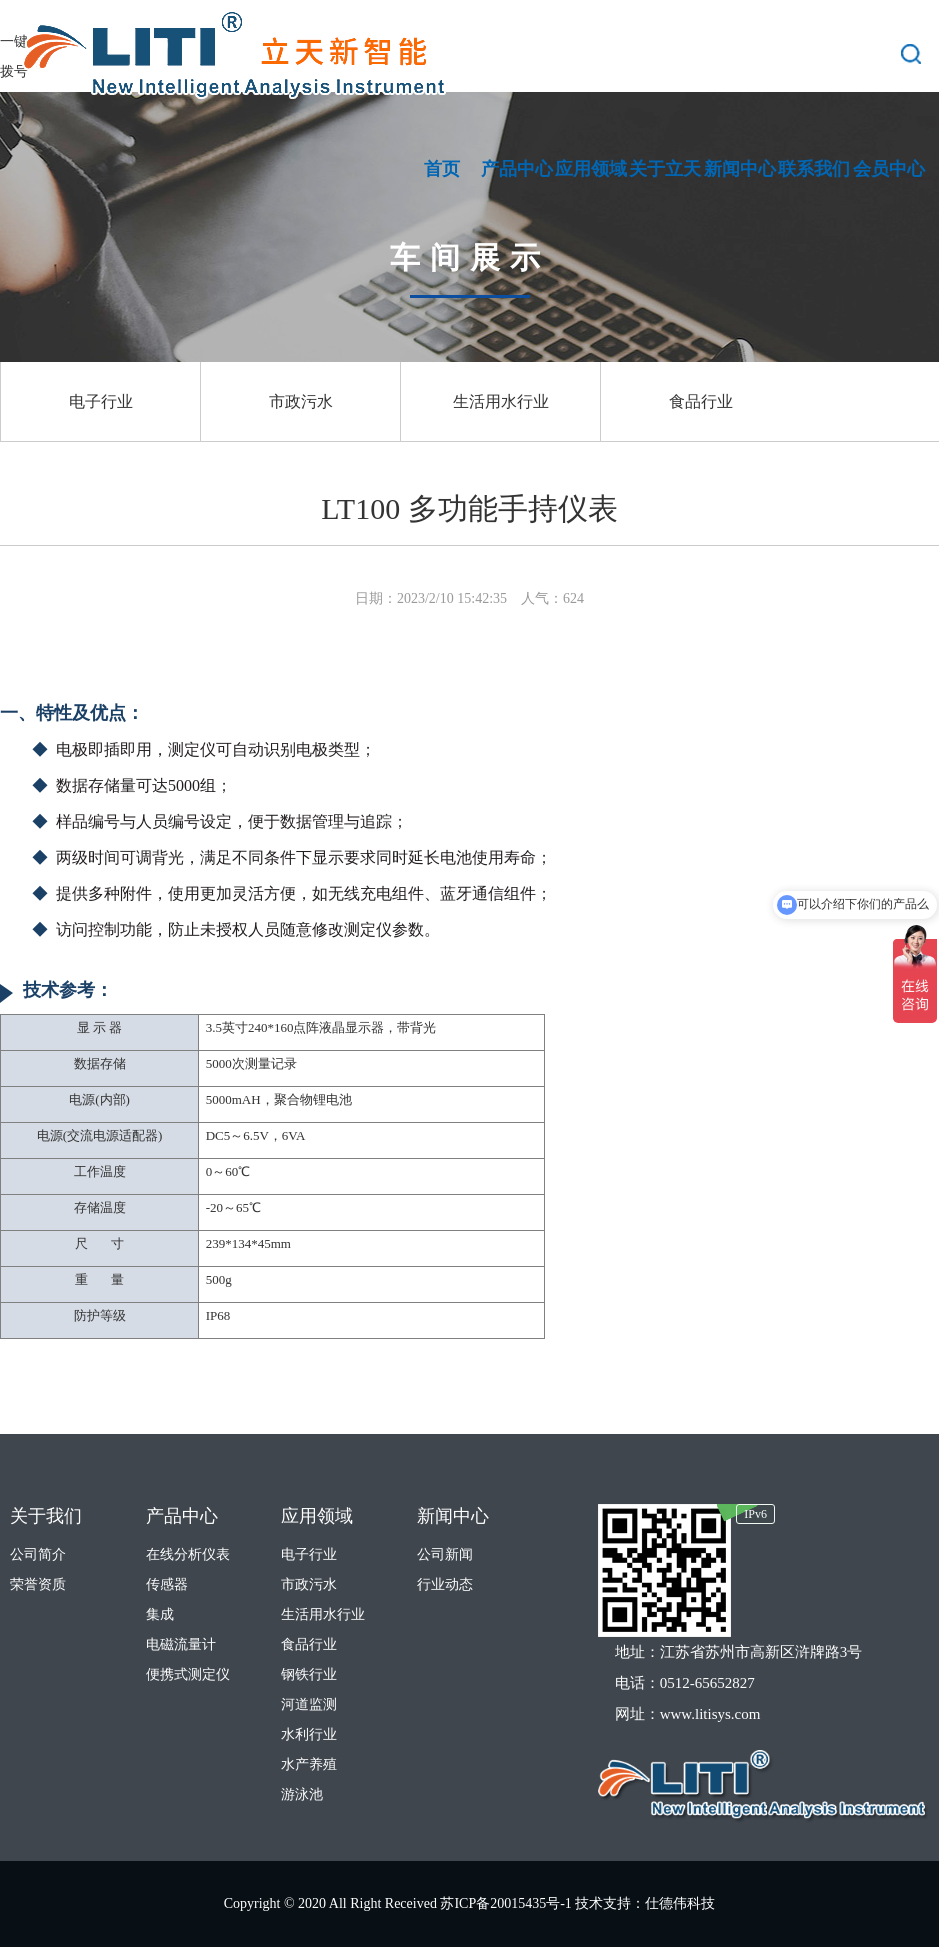 This screenshot has height=1947, width=939. What do you see at coordinates (188, 1674) in the screenshot?
I see `便携式测定仪` at bounding box center [188, 1674].